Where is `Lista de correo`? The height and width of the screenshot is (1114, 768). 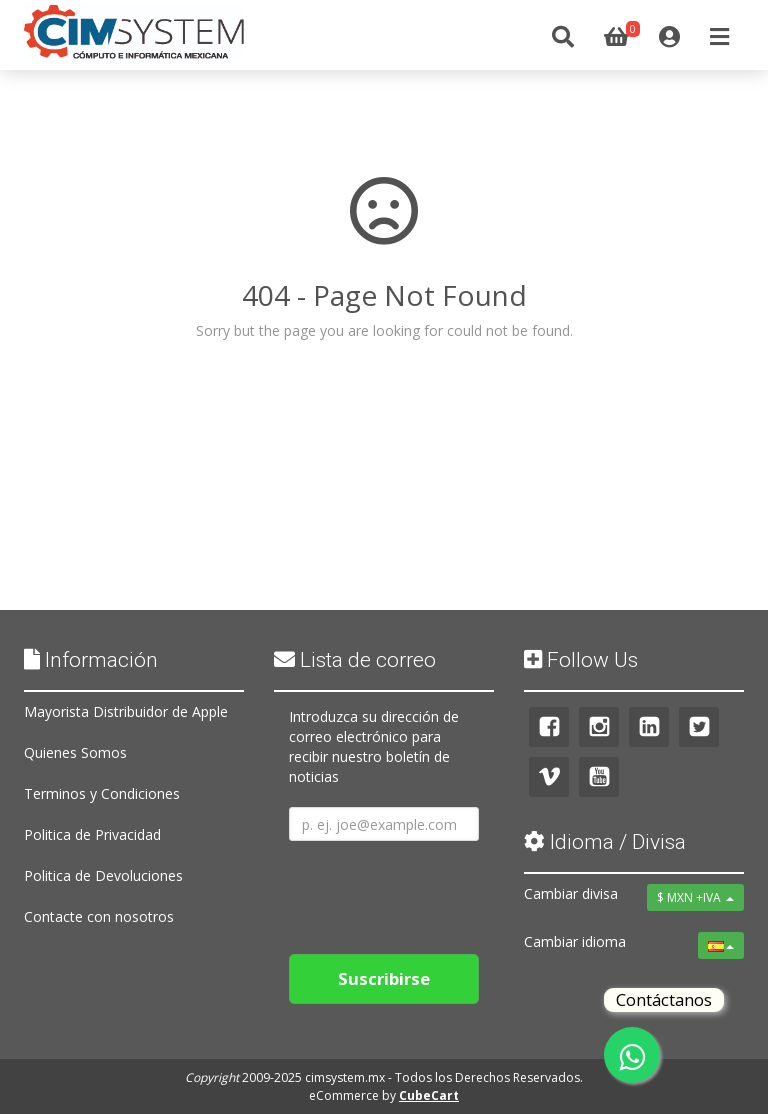 Lista de correo is located at coordinates (355, 660).